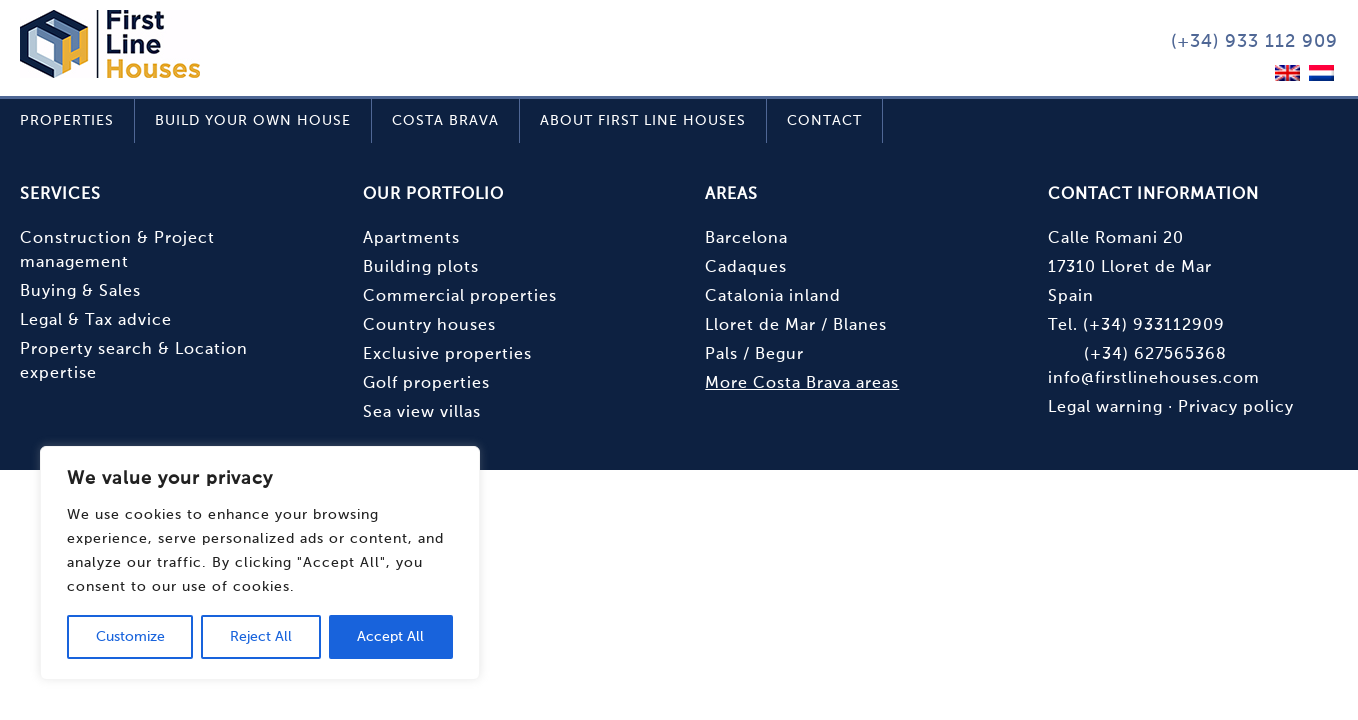  What do you see at coordinates (253, 121) in the screenshot?
I see `Build your own house` at bounding box center [253, 121].